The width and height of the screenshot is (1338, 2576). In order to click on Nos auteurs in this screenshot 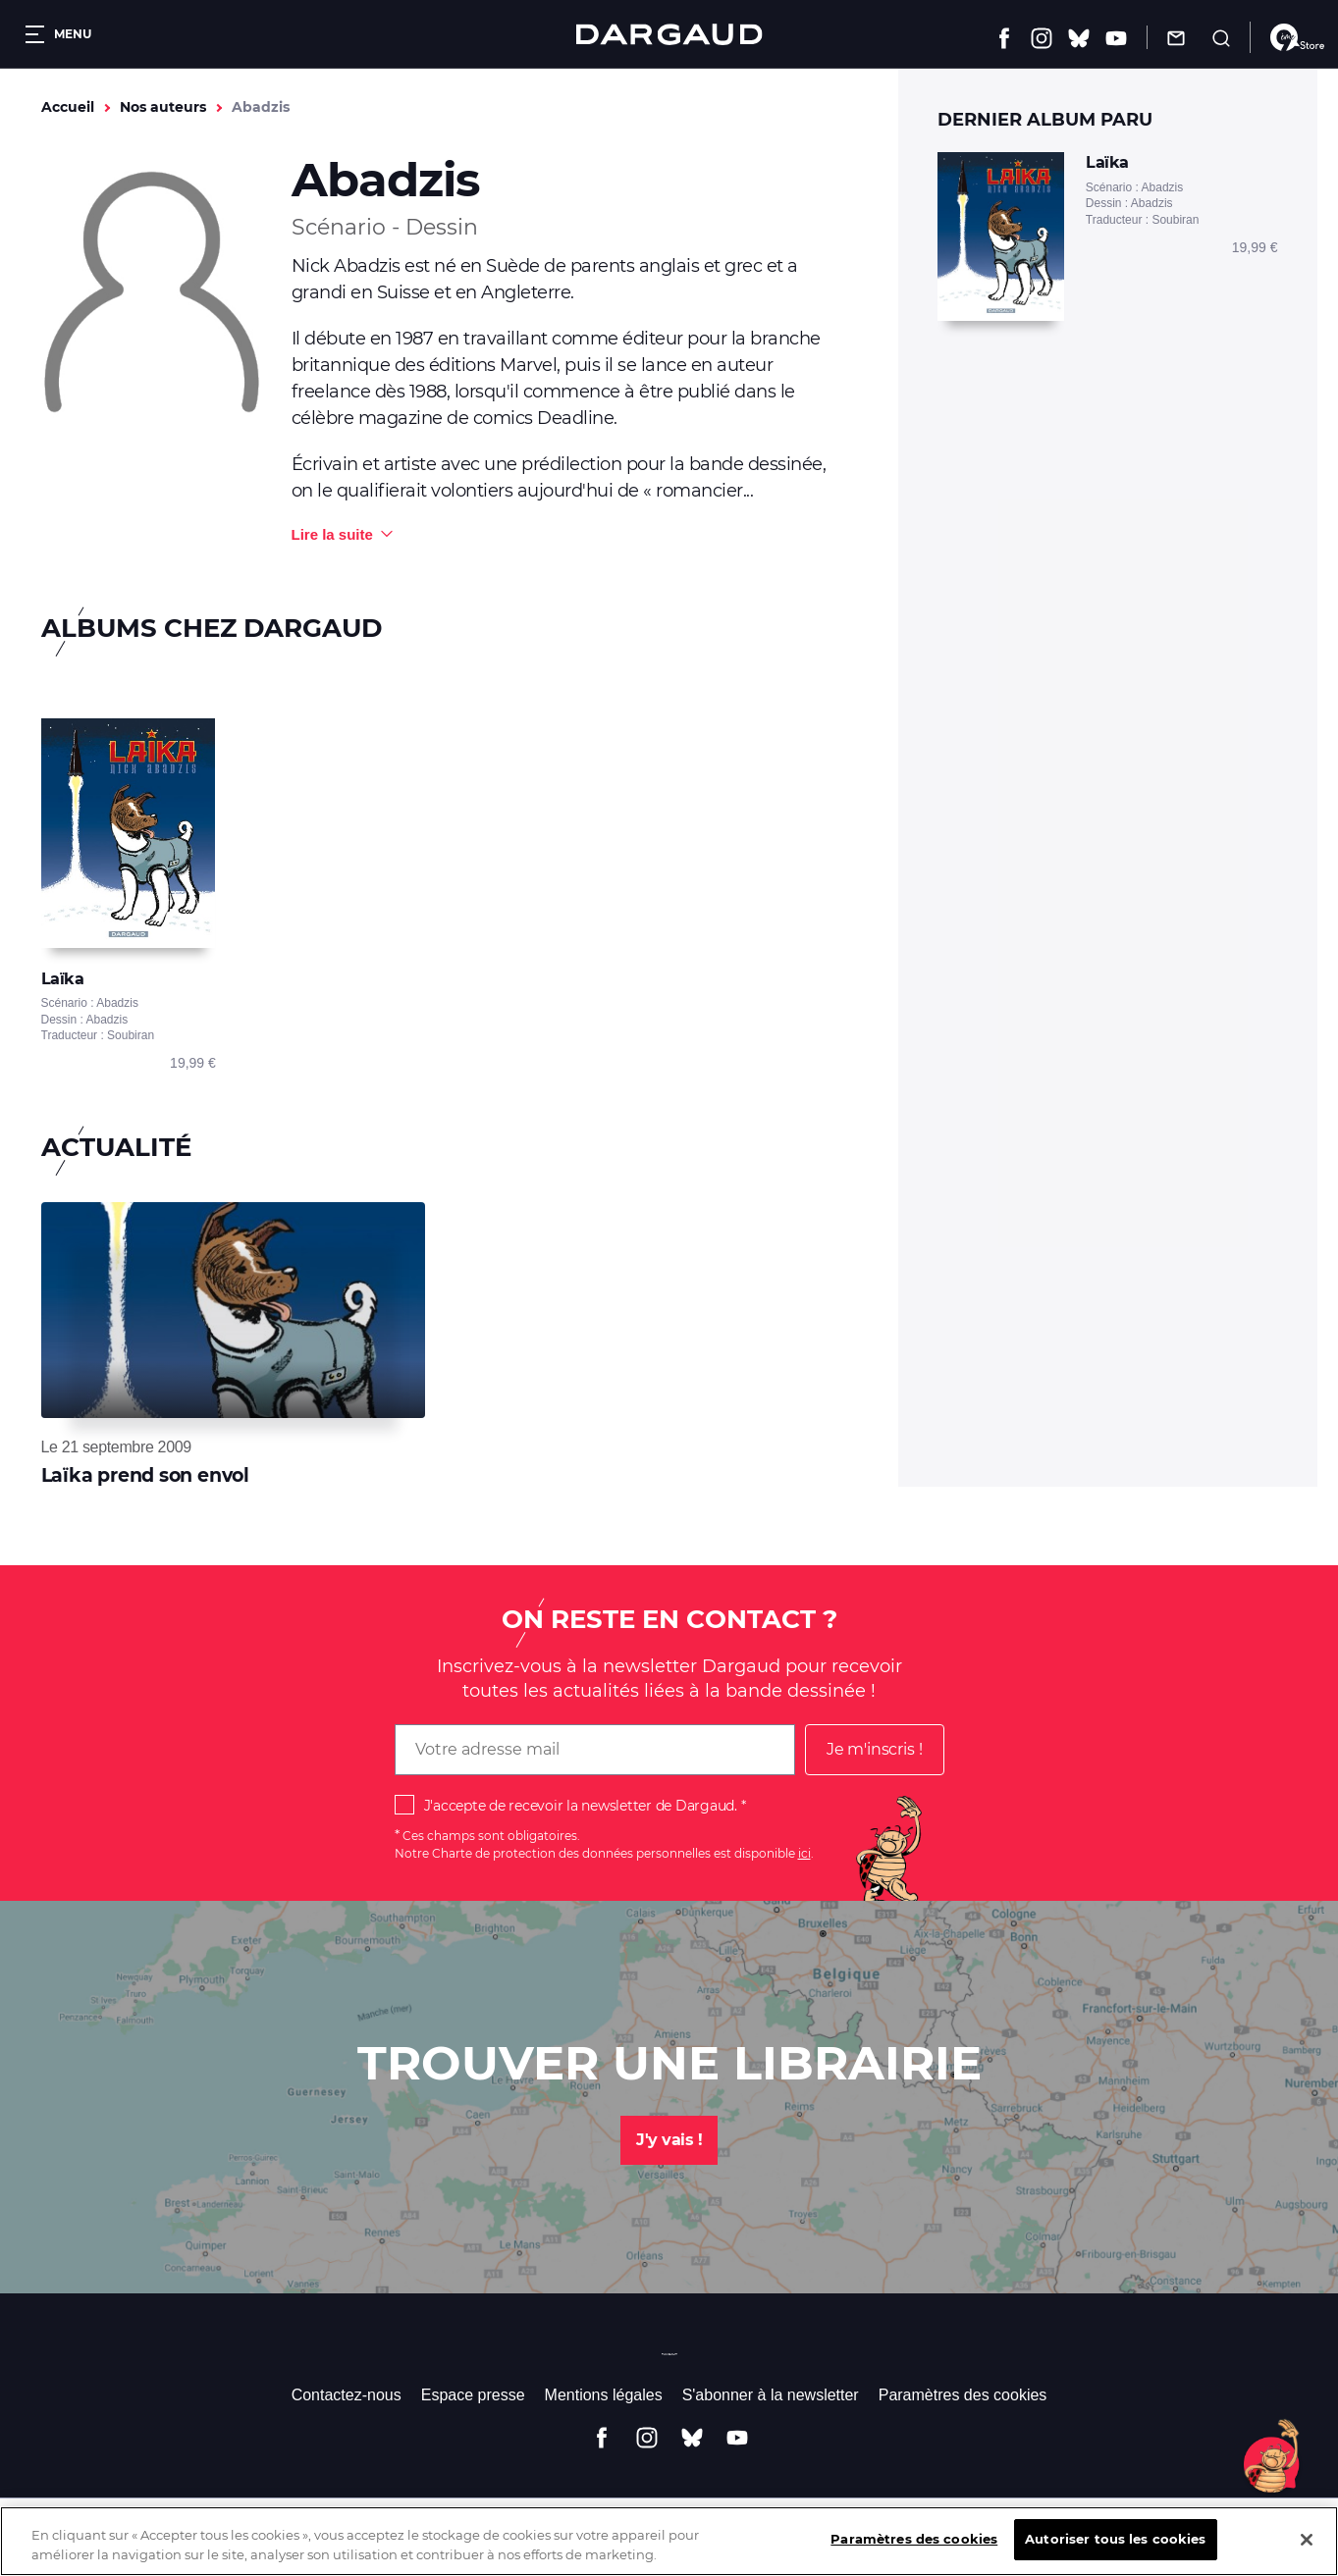, I will do `click(163, 107)`.